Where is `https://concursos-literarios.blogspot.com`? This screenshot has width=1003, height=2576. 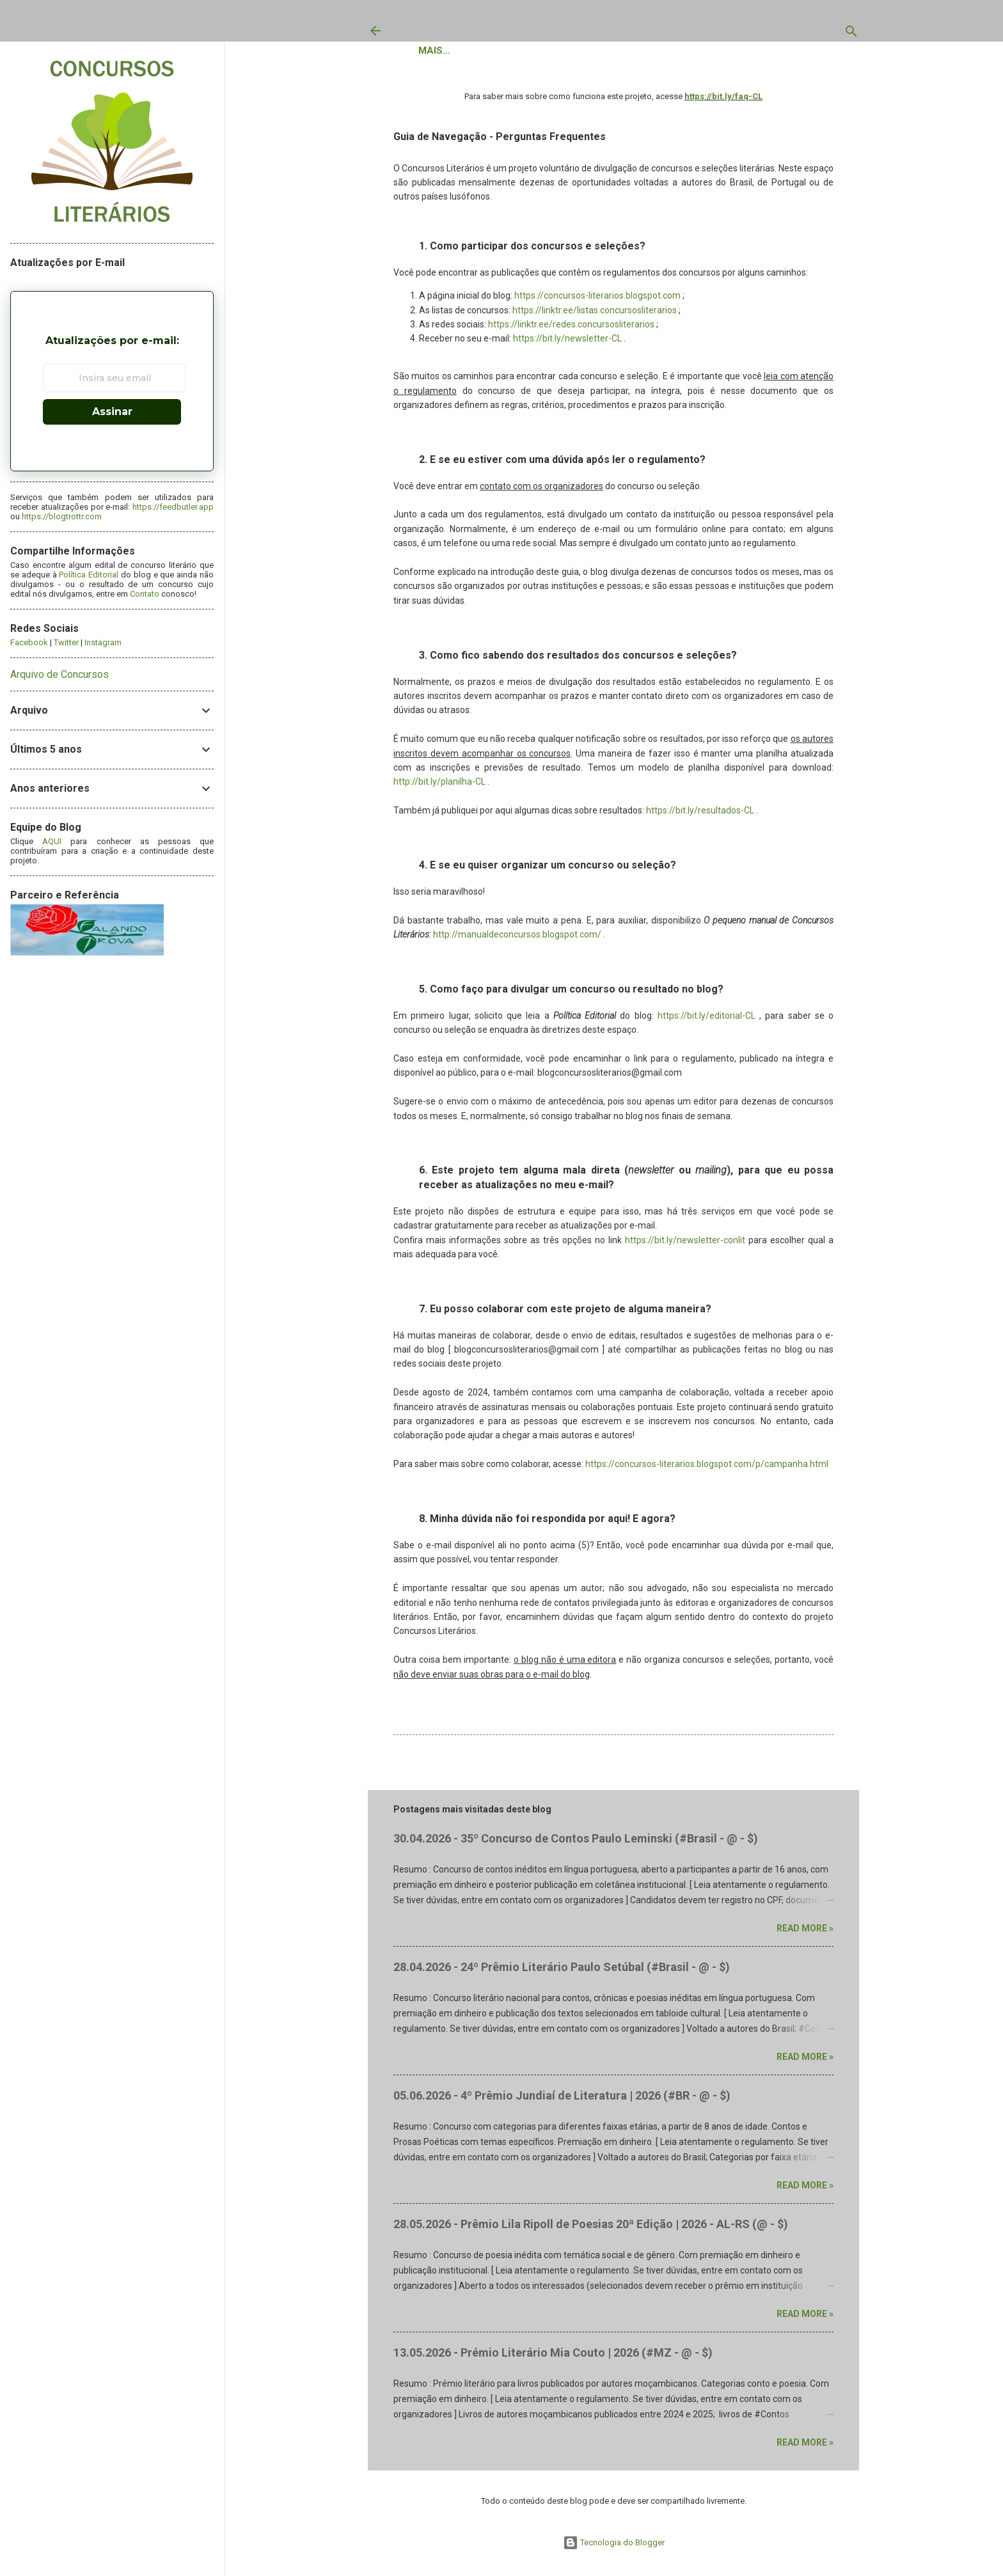 https://concursos-literarios.blogspot.com is located at coordinates (597, 301).